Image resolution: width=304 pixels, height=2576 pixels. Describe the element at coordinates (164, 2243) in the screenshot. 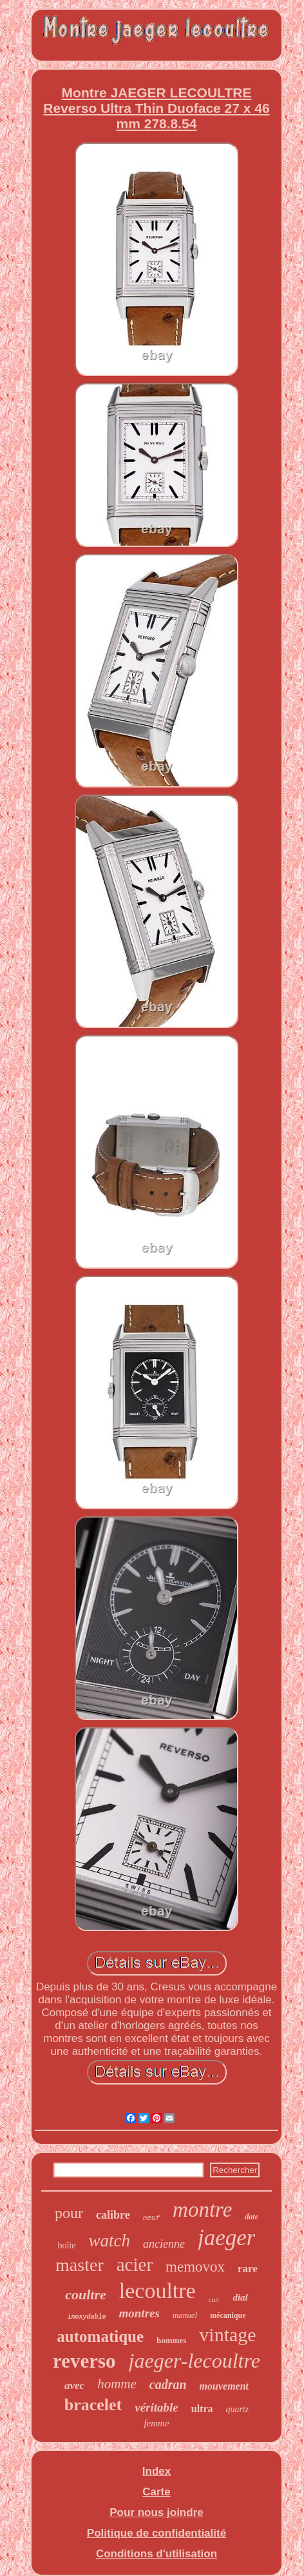

I see `ancienne` at that location.